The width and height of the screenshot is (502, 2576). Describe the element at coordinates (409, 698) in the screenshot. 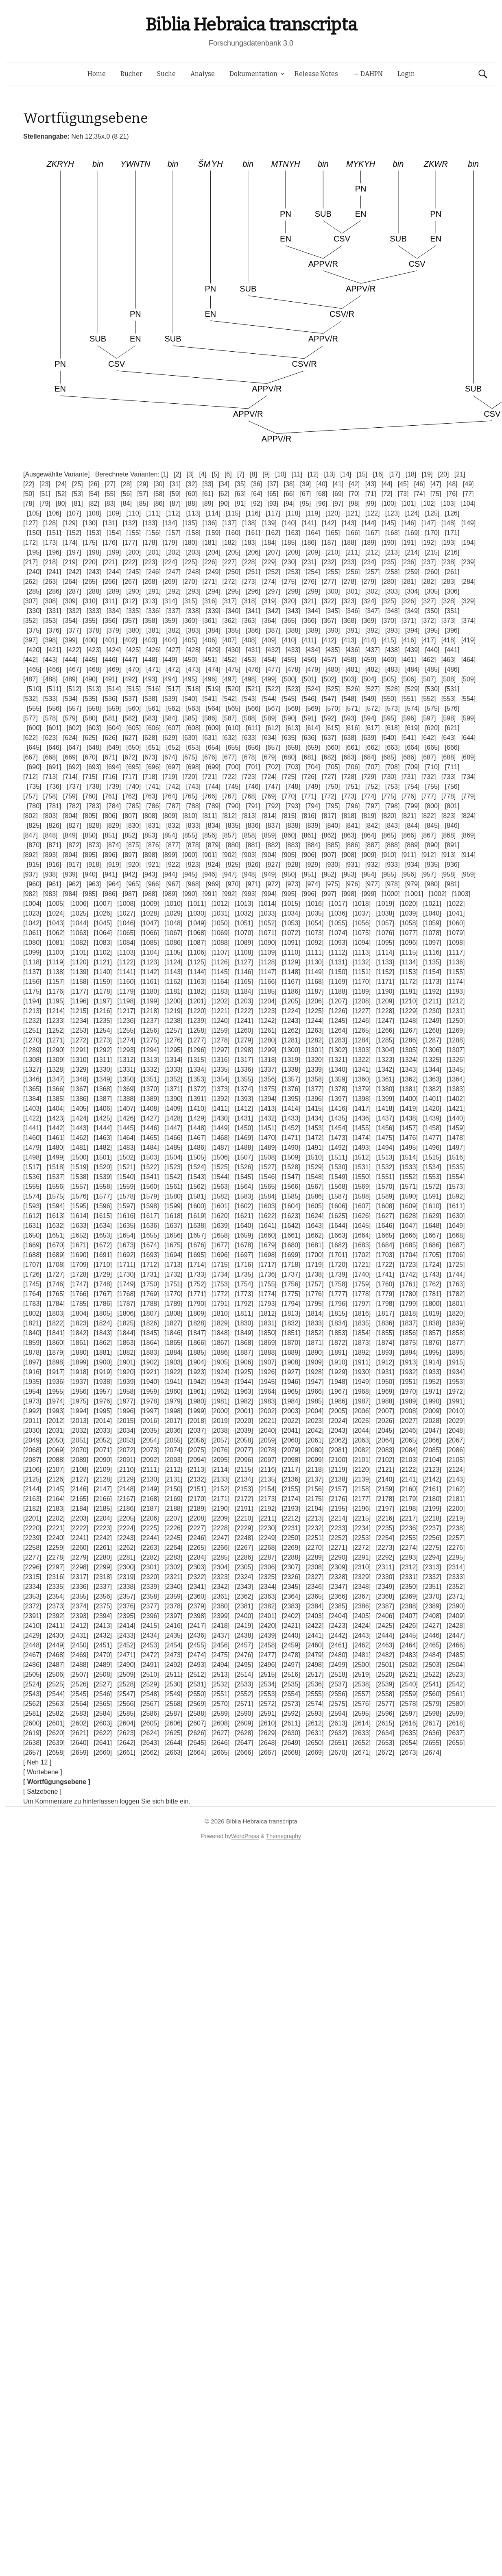

I see `[551]` at that location.